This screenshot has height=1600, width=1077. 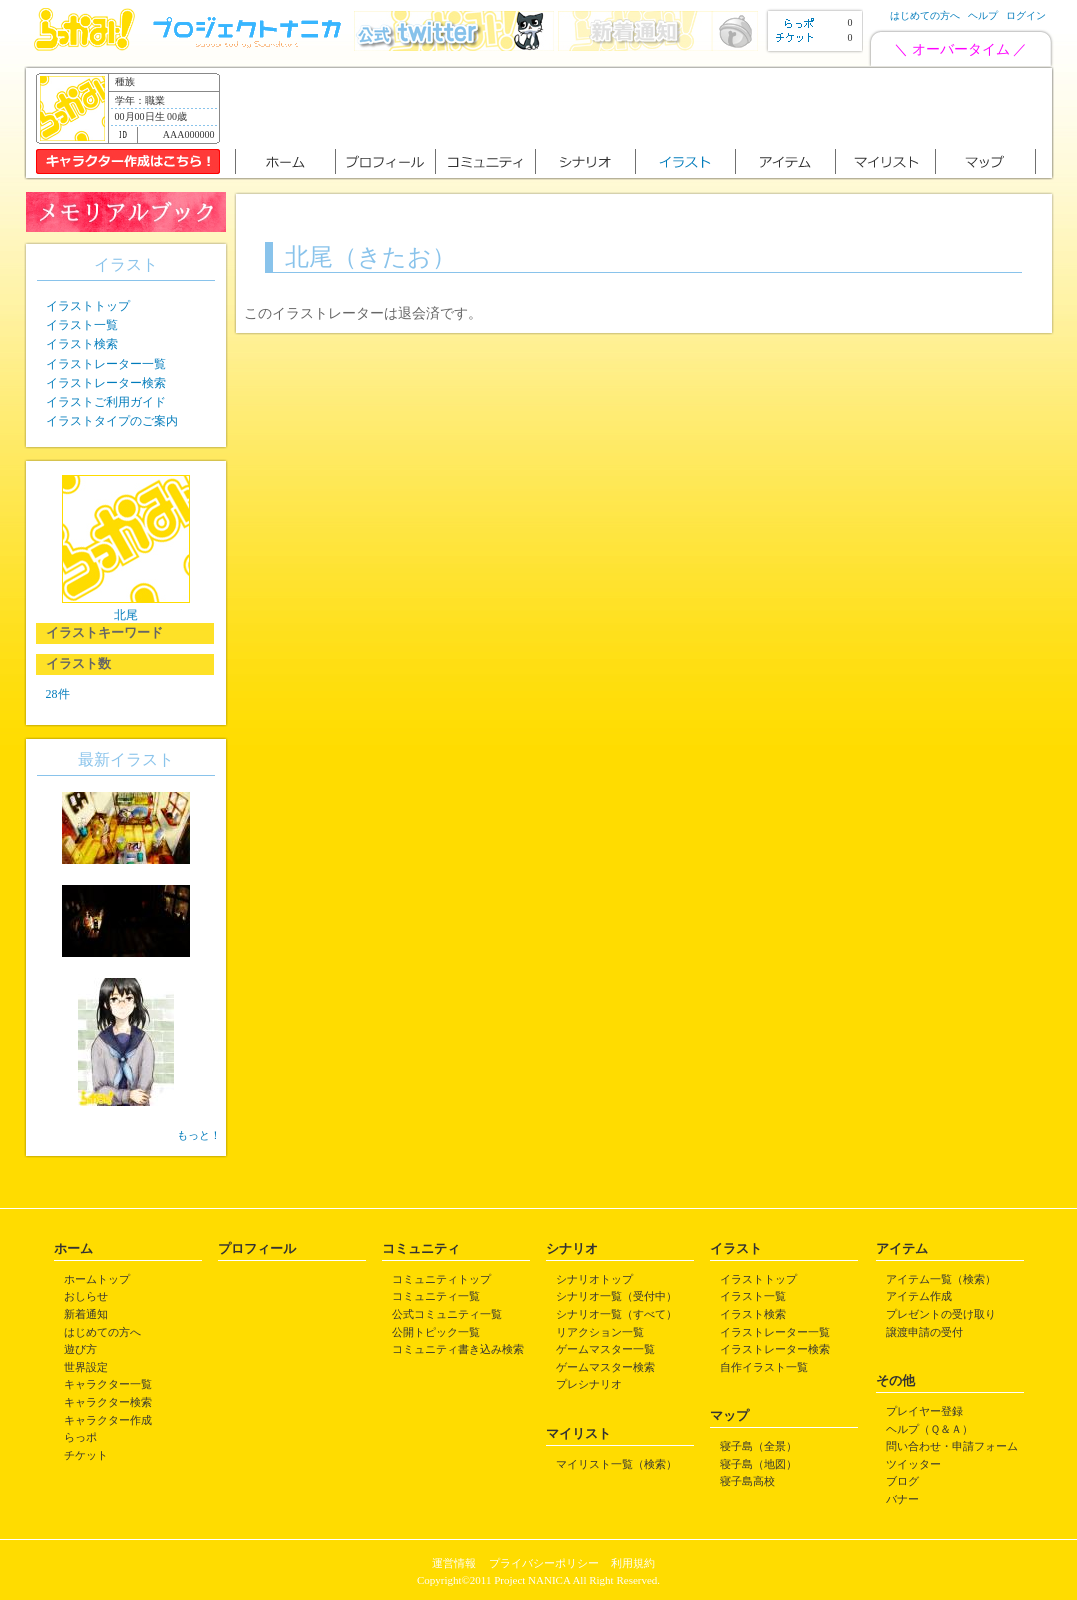 I want to click on イラスト一覧, so click(x=82, y=325).